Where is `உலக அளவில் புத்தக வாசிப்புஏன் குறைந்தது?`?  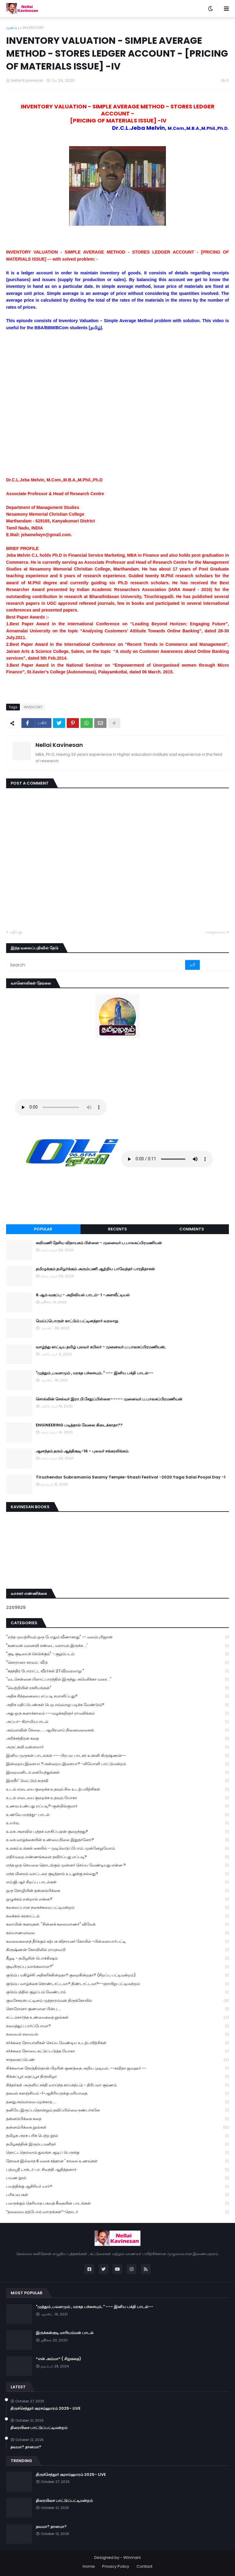 உலக அளவில் புத்தக வாசிப்புஏன் குறைந்தது? is located at coordinates (117, 1831).